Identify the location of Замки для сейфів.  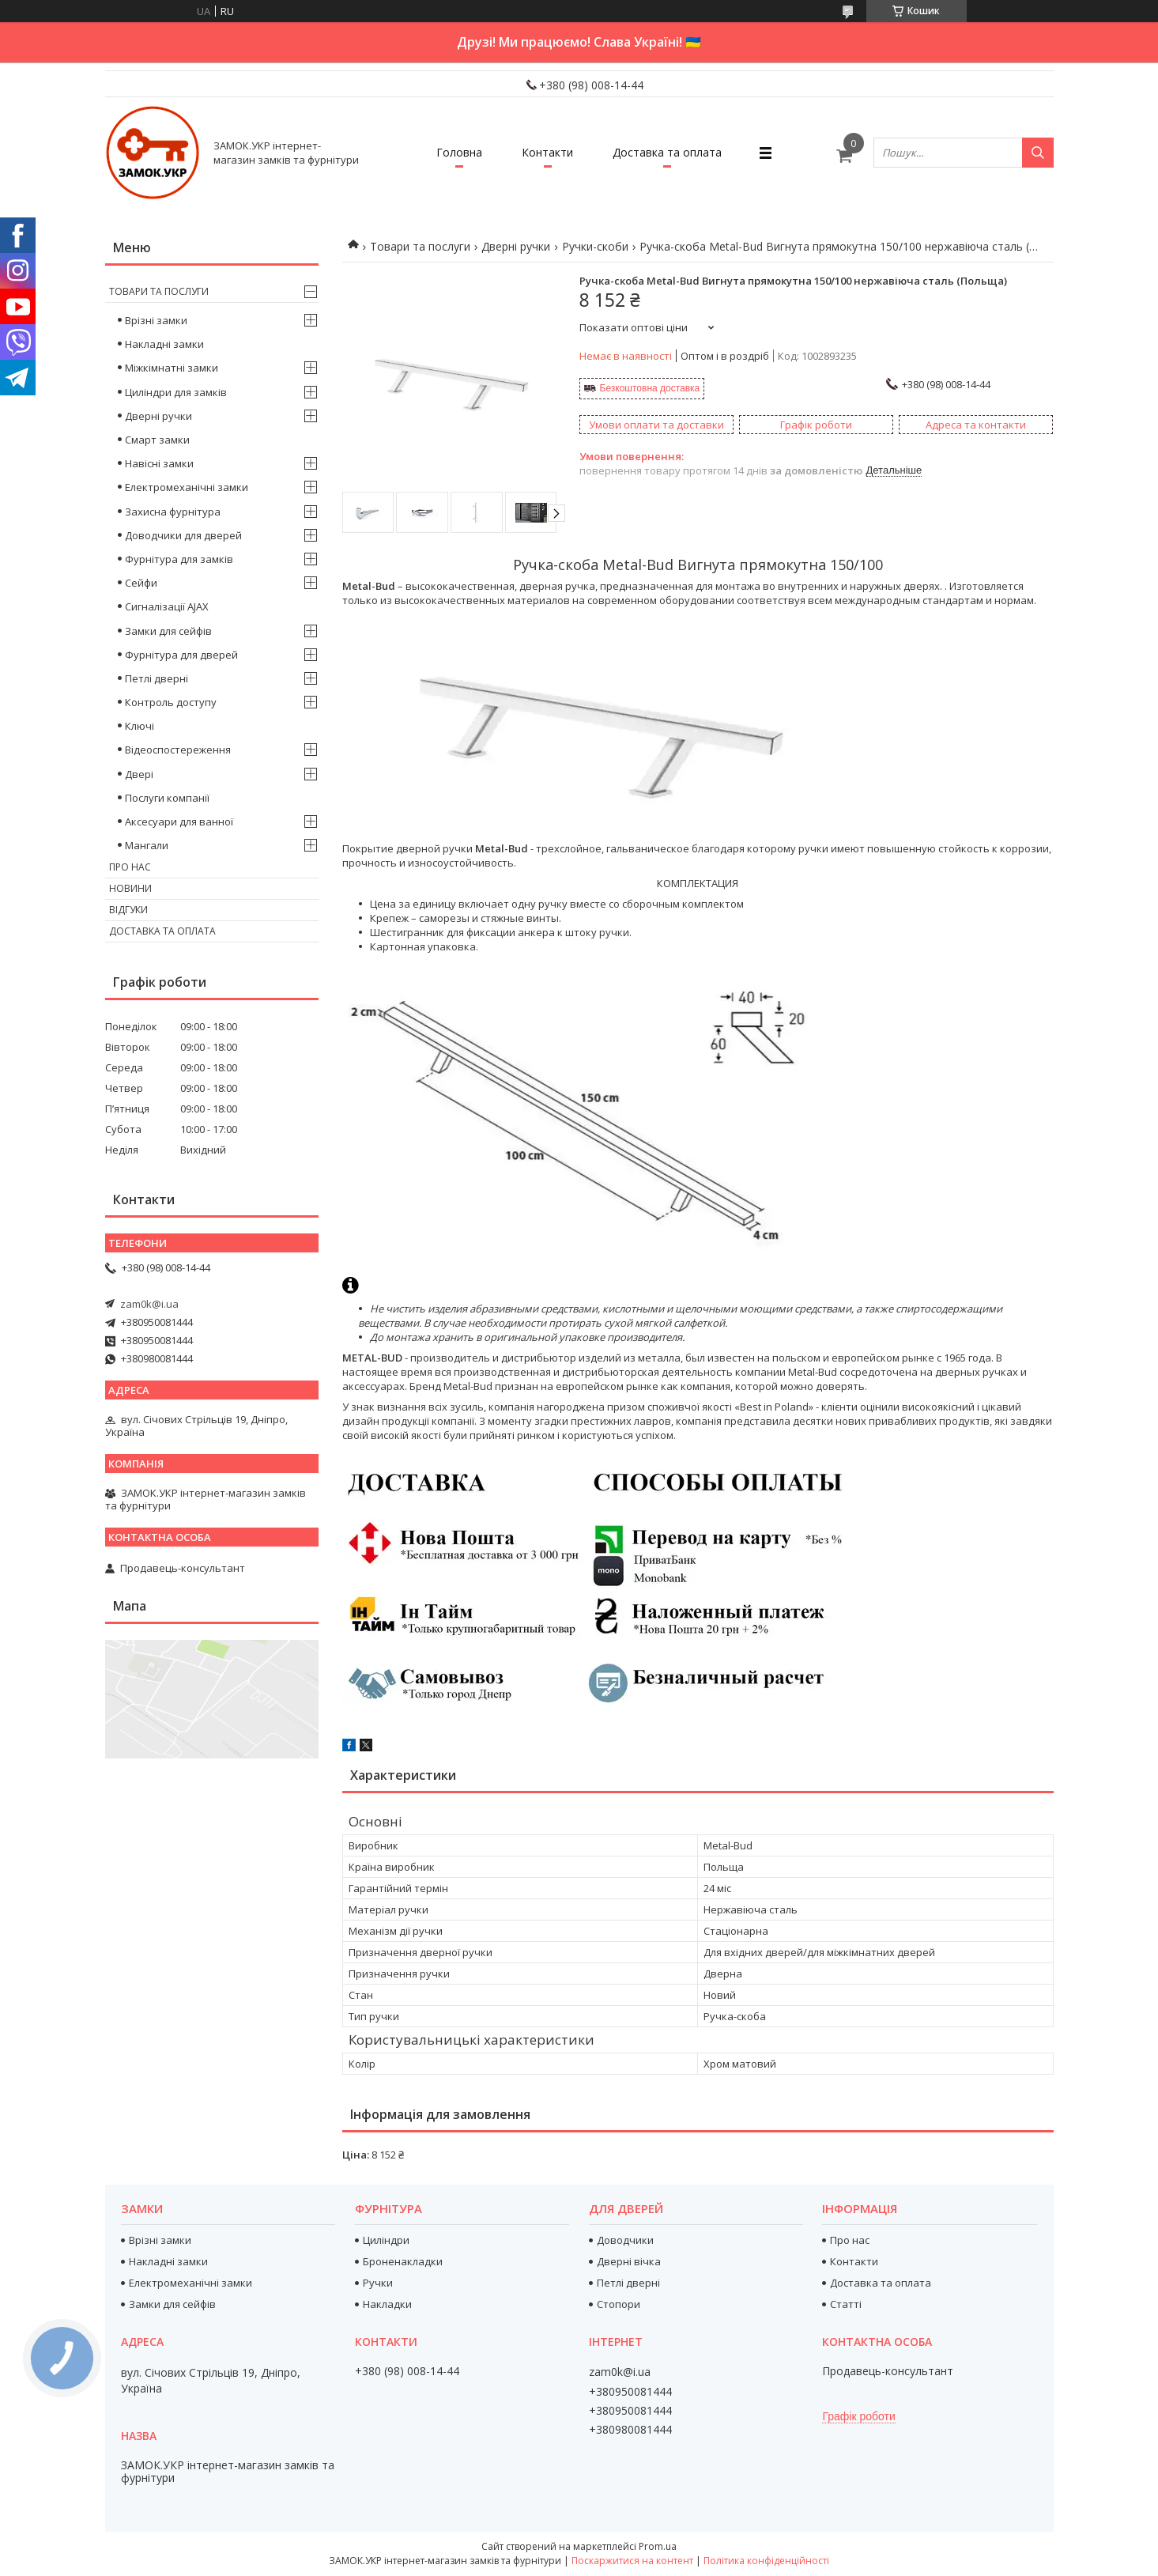
(168, 631).